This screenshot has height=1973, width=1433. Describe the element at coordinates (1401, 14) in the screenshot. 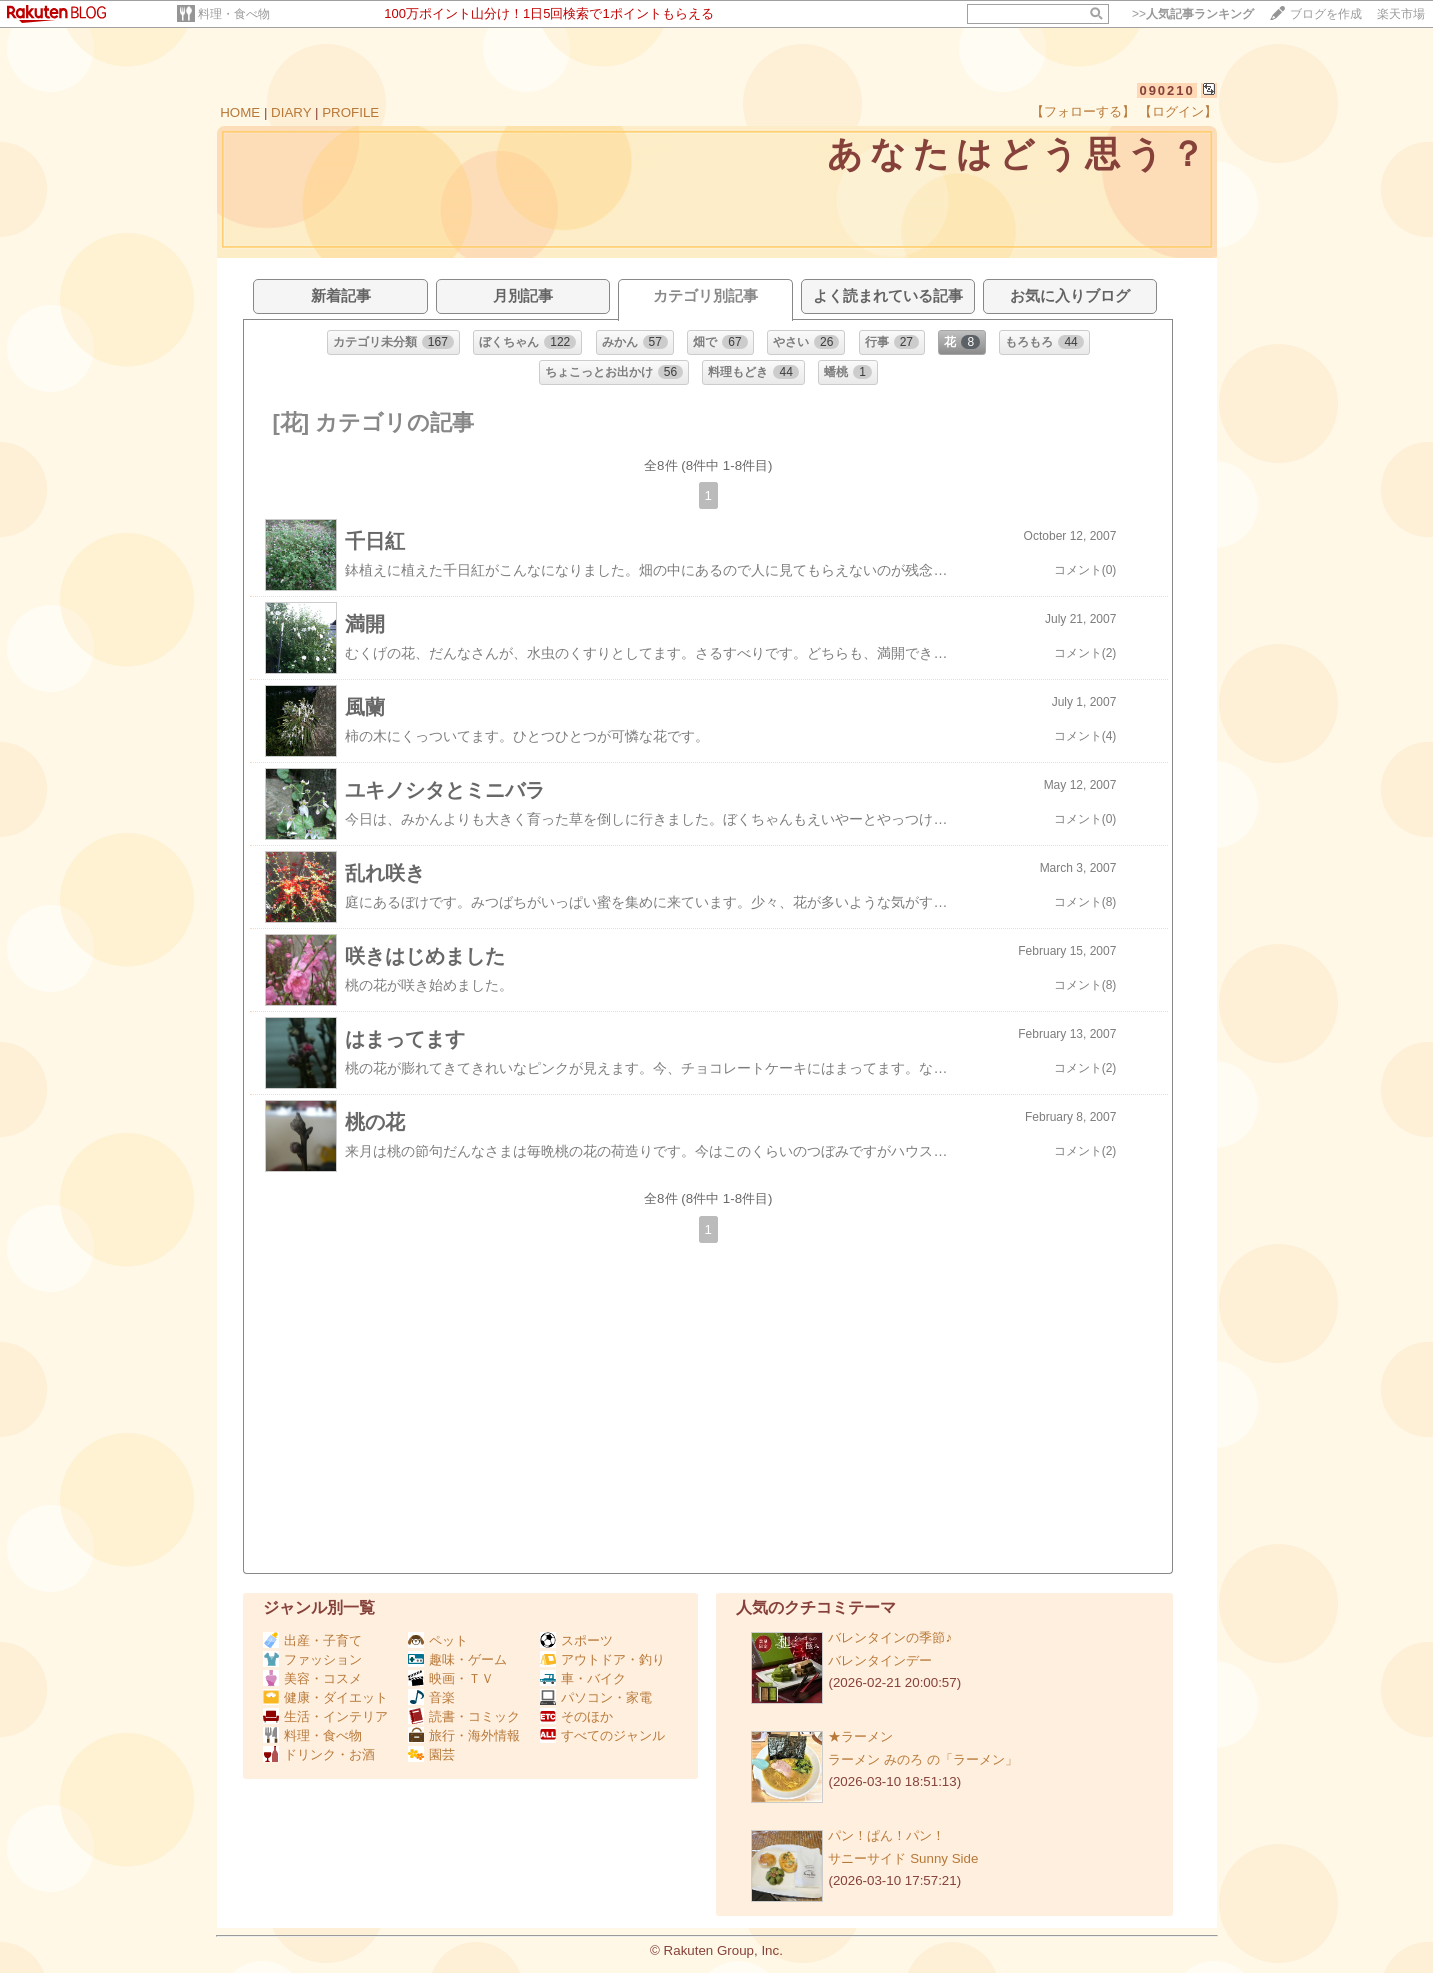

I see `楽天市場` at that location.